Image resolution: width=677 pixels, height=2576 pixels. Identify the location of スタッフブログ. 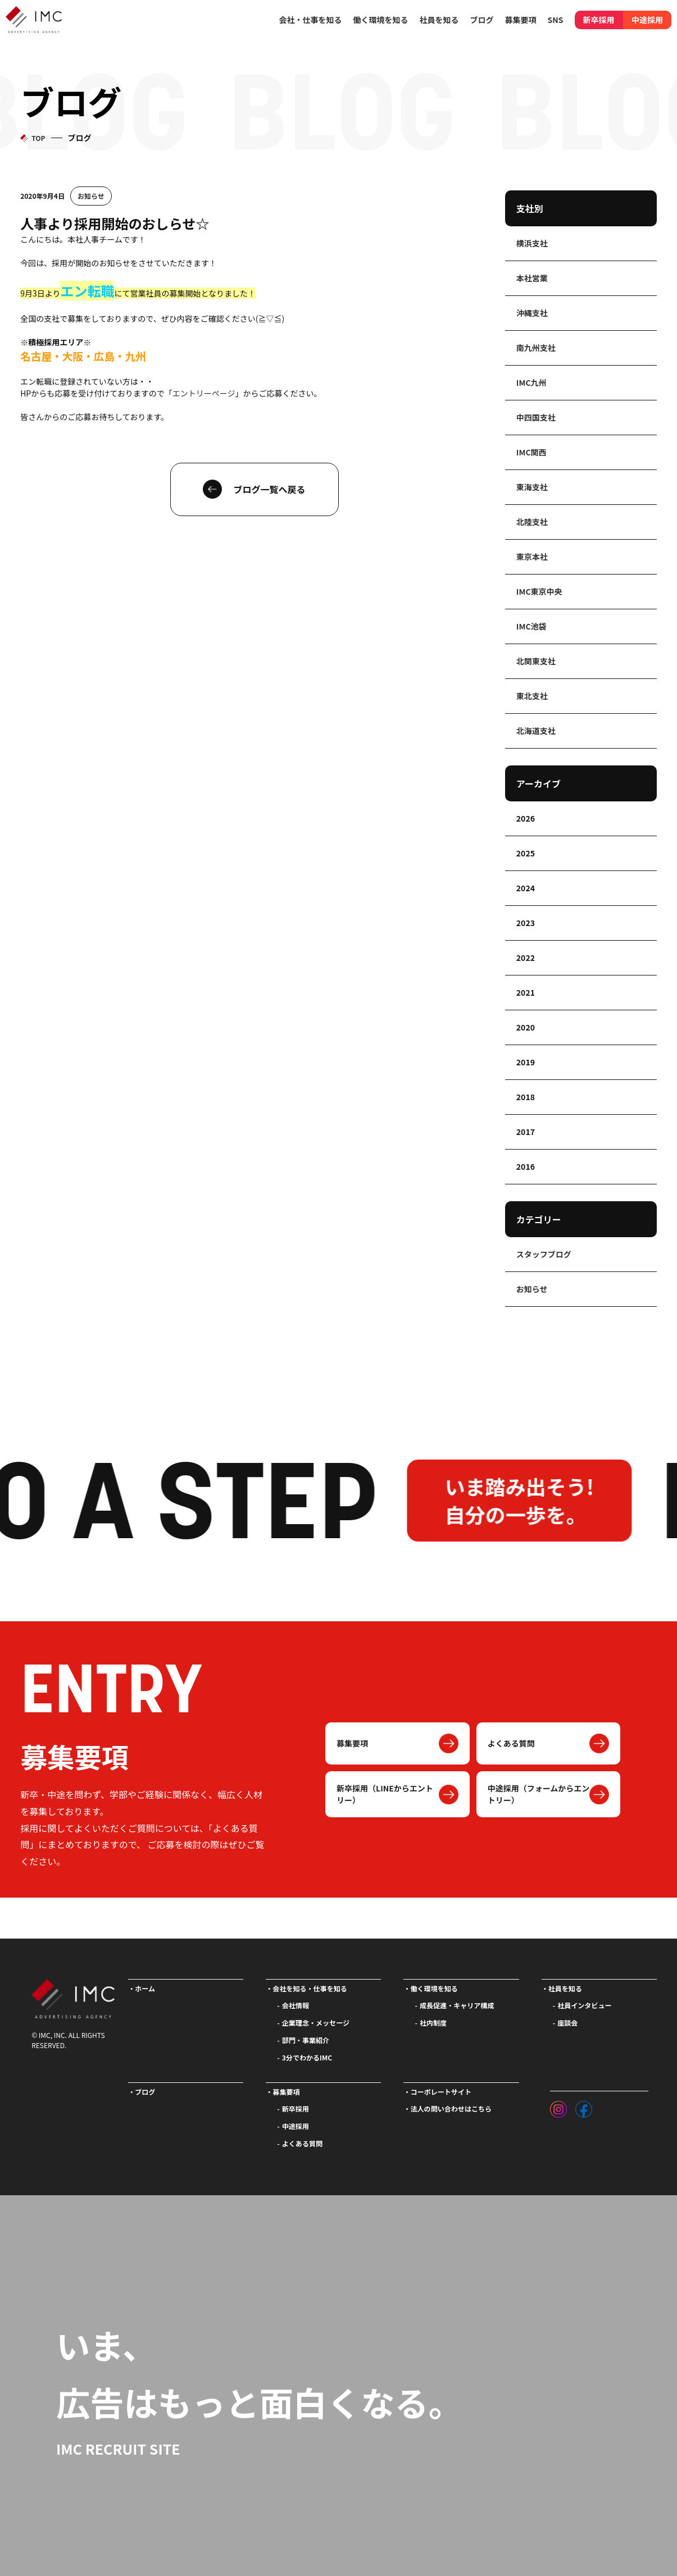
(543, 1254).